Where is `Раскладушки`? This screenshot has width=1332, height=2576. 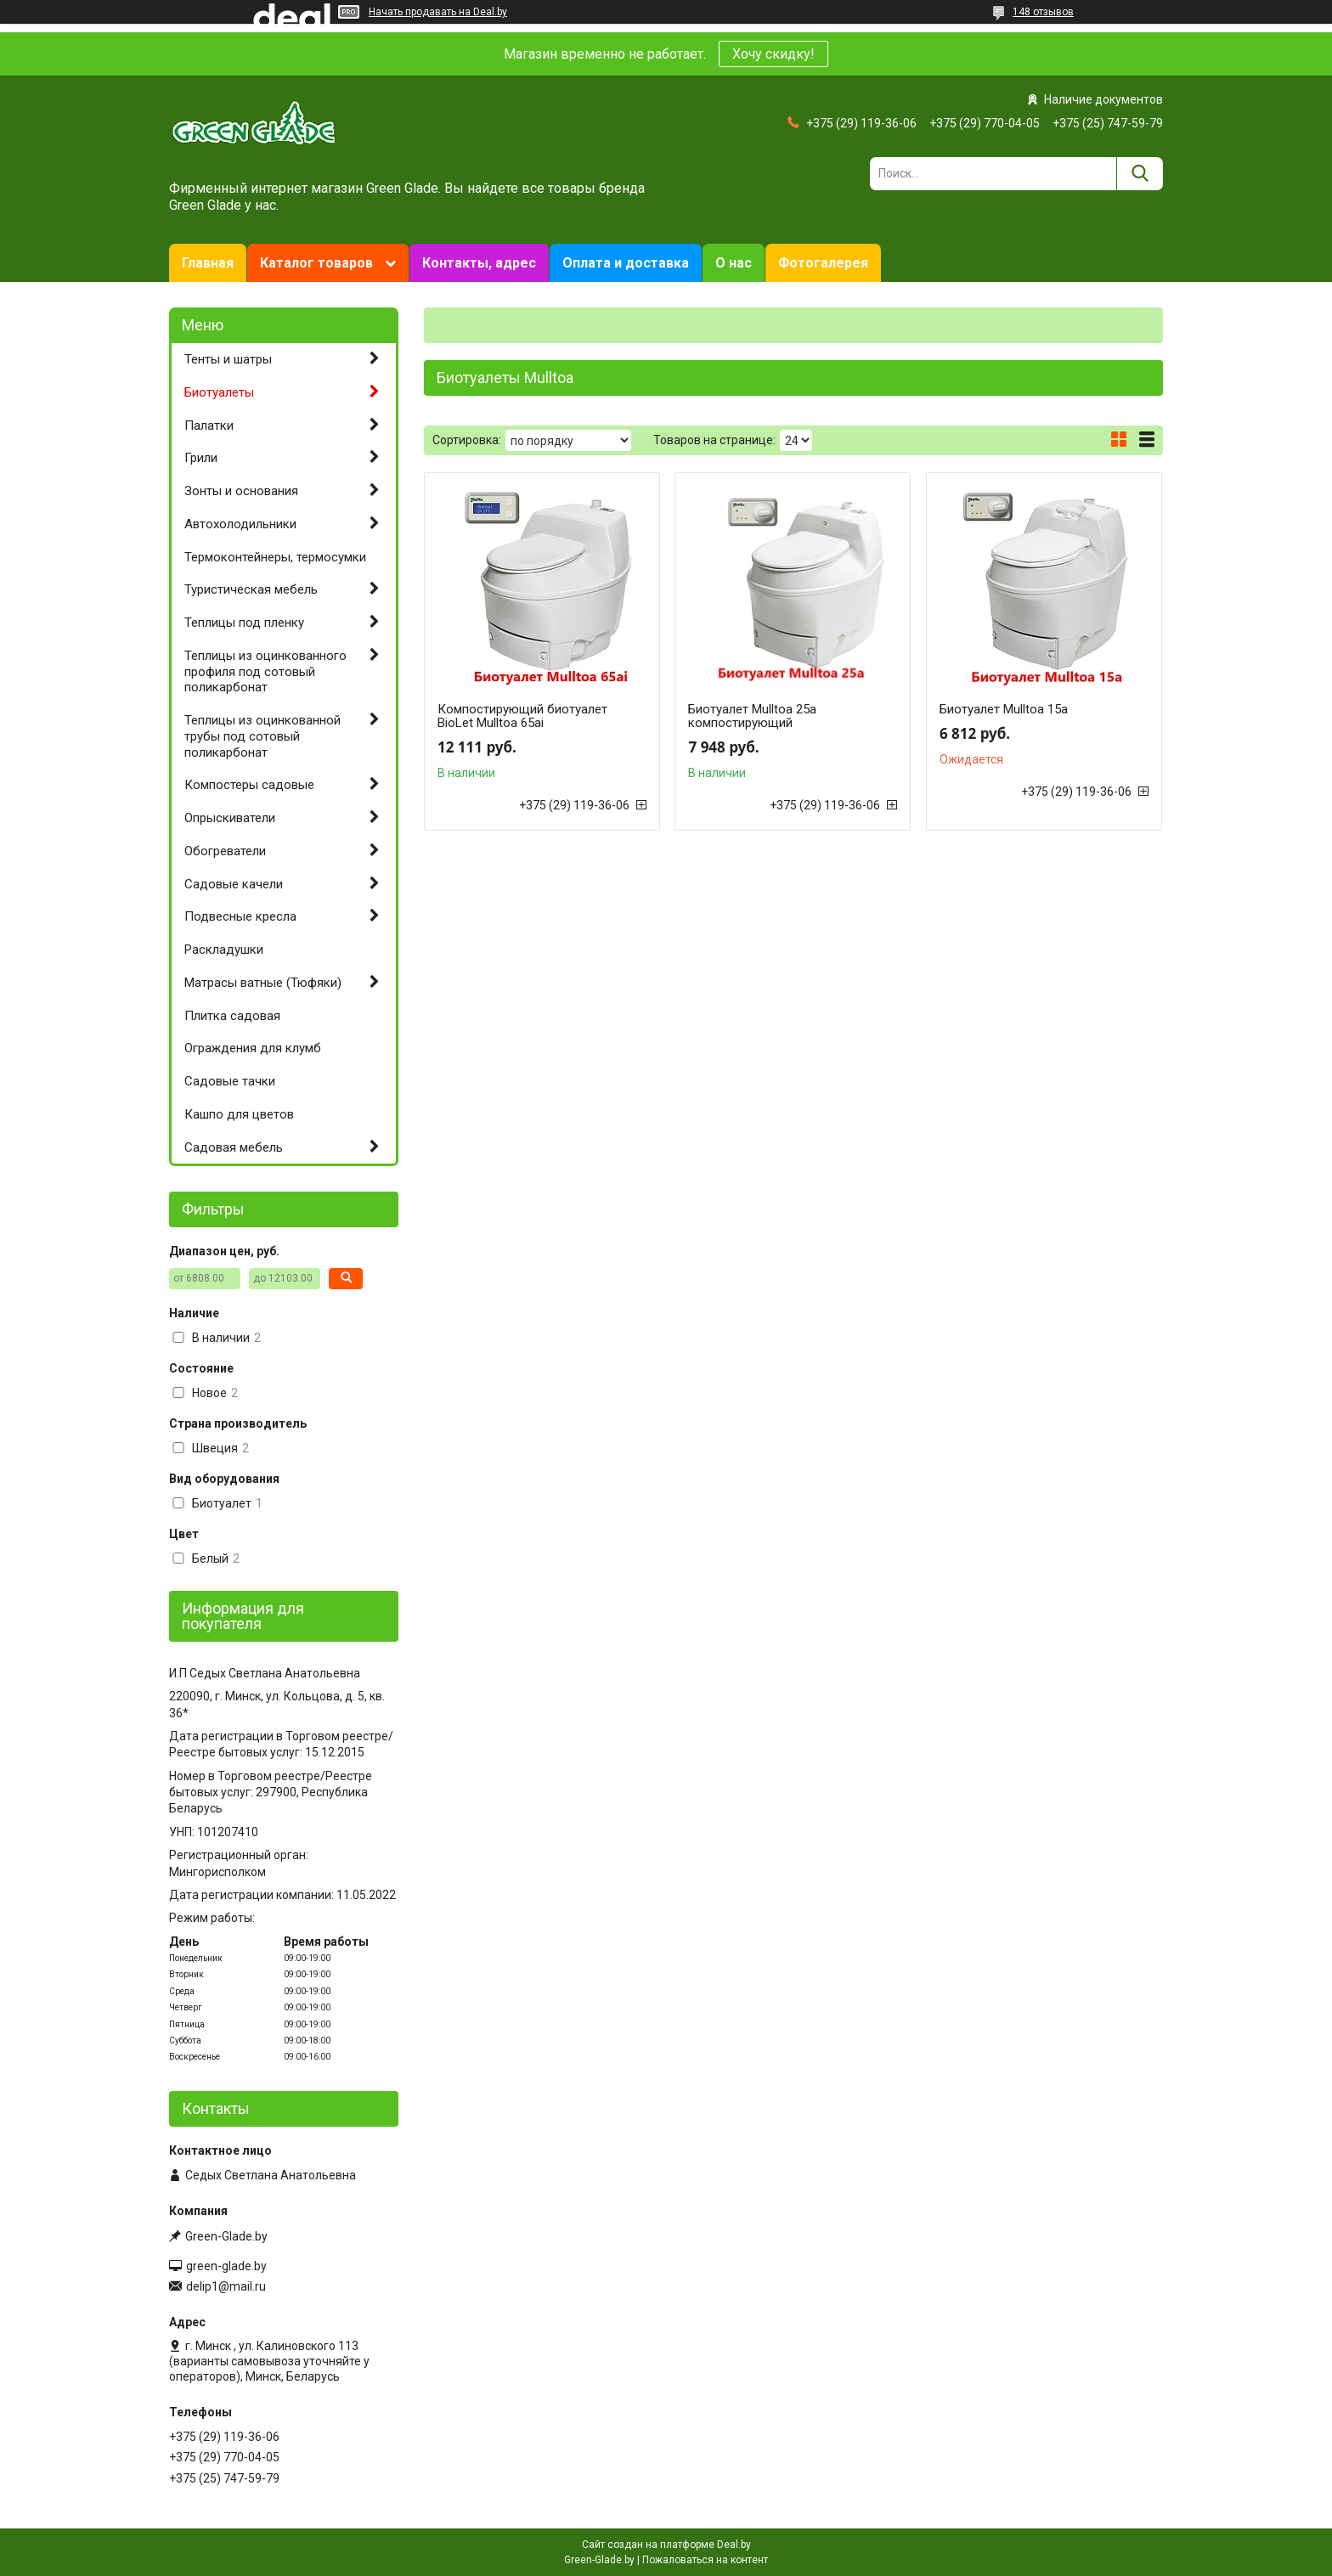
Раскладушки is located at coordinates (223, 949).